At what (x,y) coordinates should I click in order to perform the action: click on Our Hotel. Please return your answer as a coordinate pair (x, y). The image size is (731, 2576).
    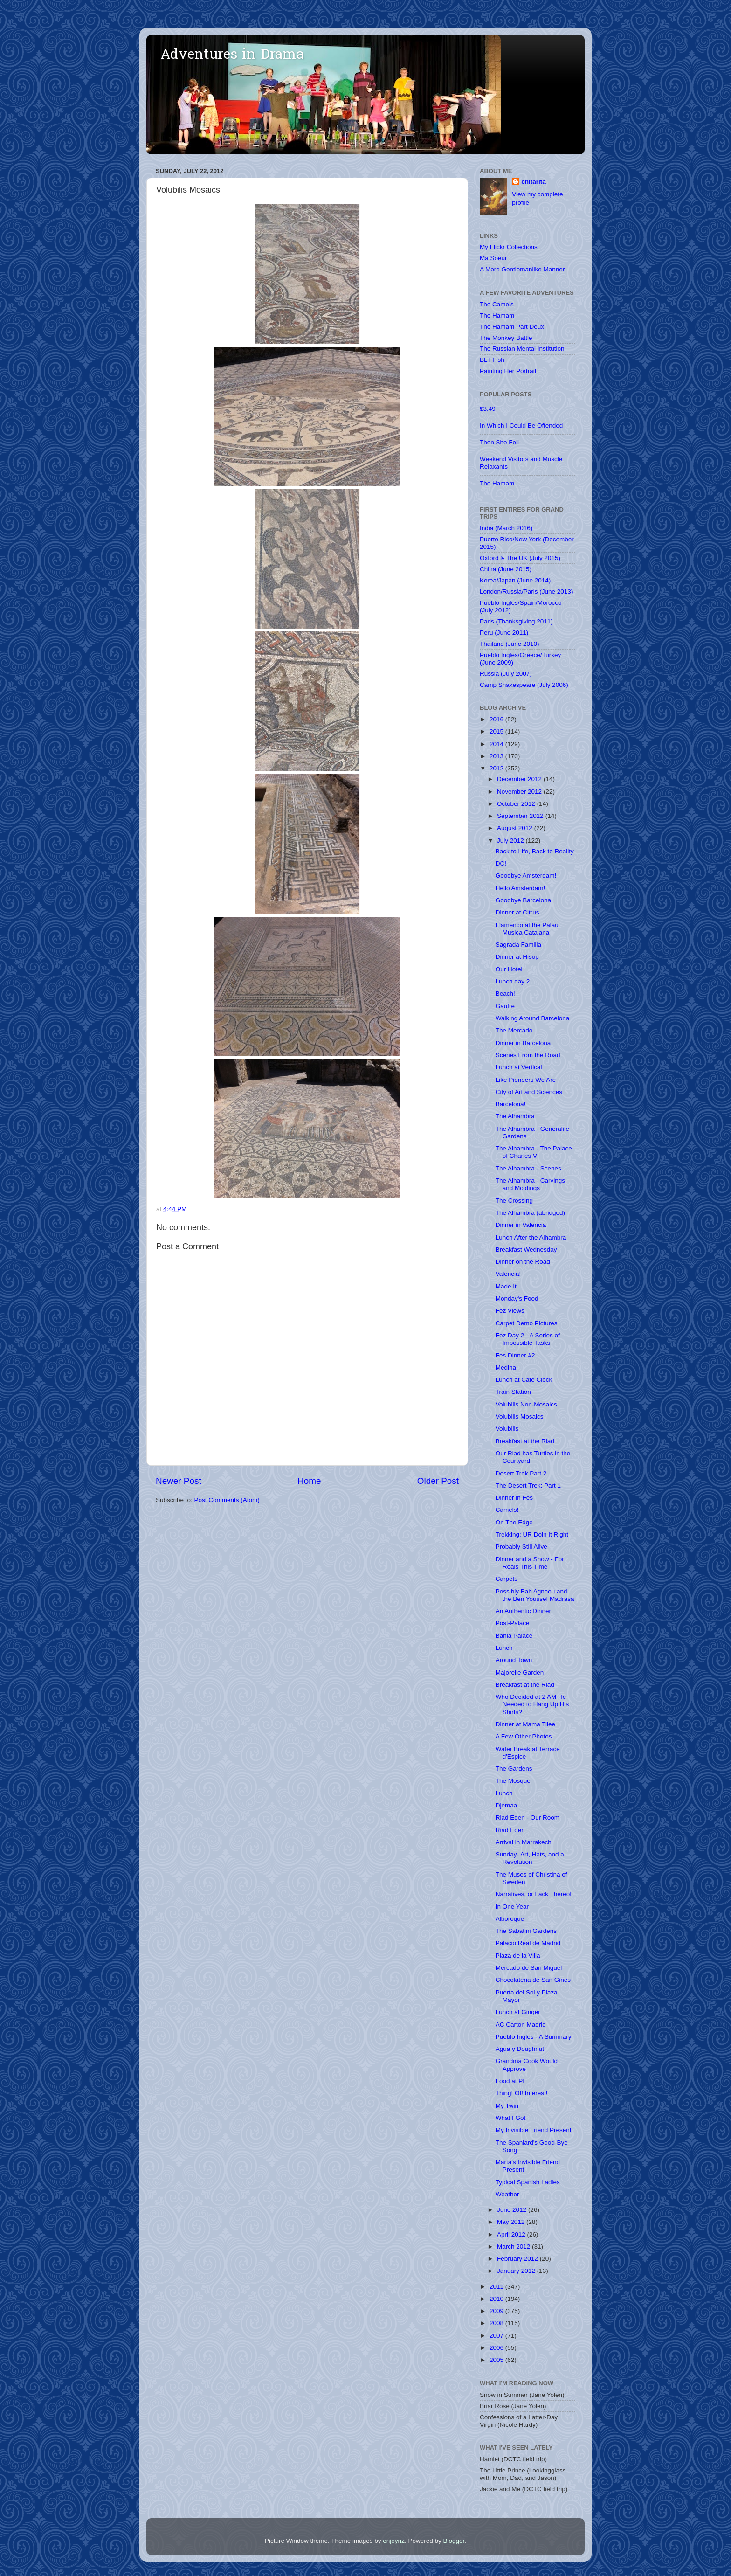
    Looking at the image, I should click on (509, 969).